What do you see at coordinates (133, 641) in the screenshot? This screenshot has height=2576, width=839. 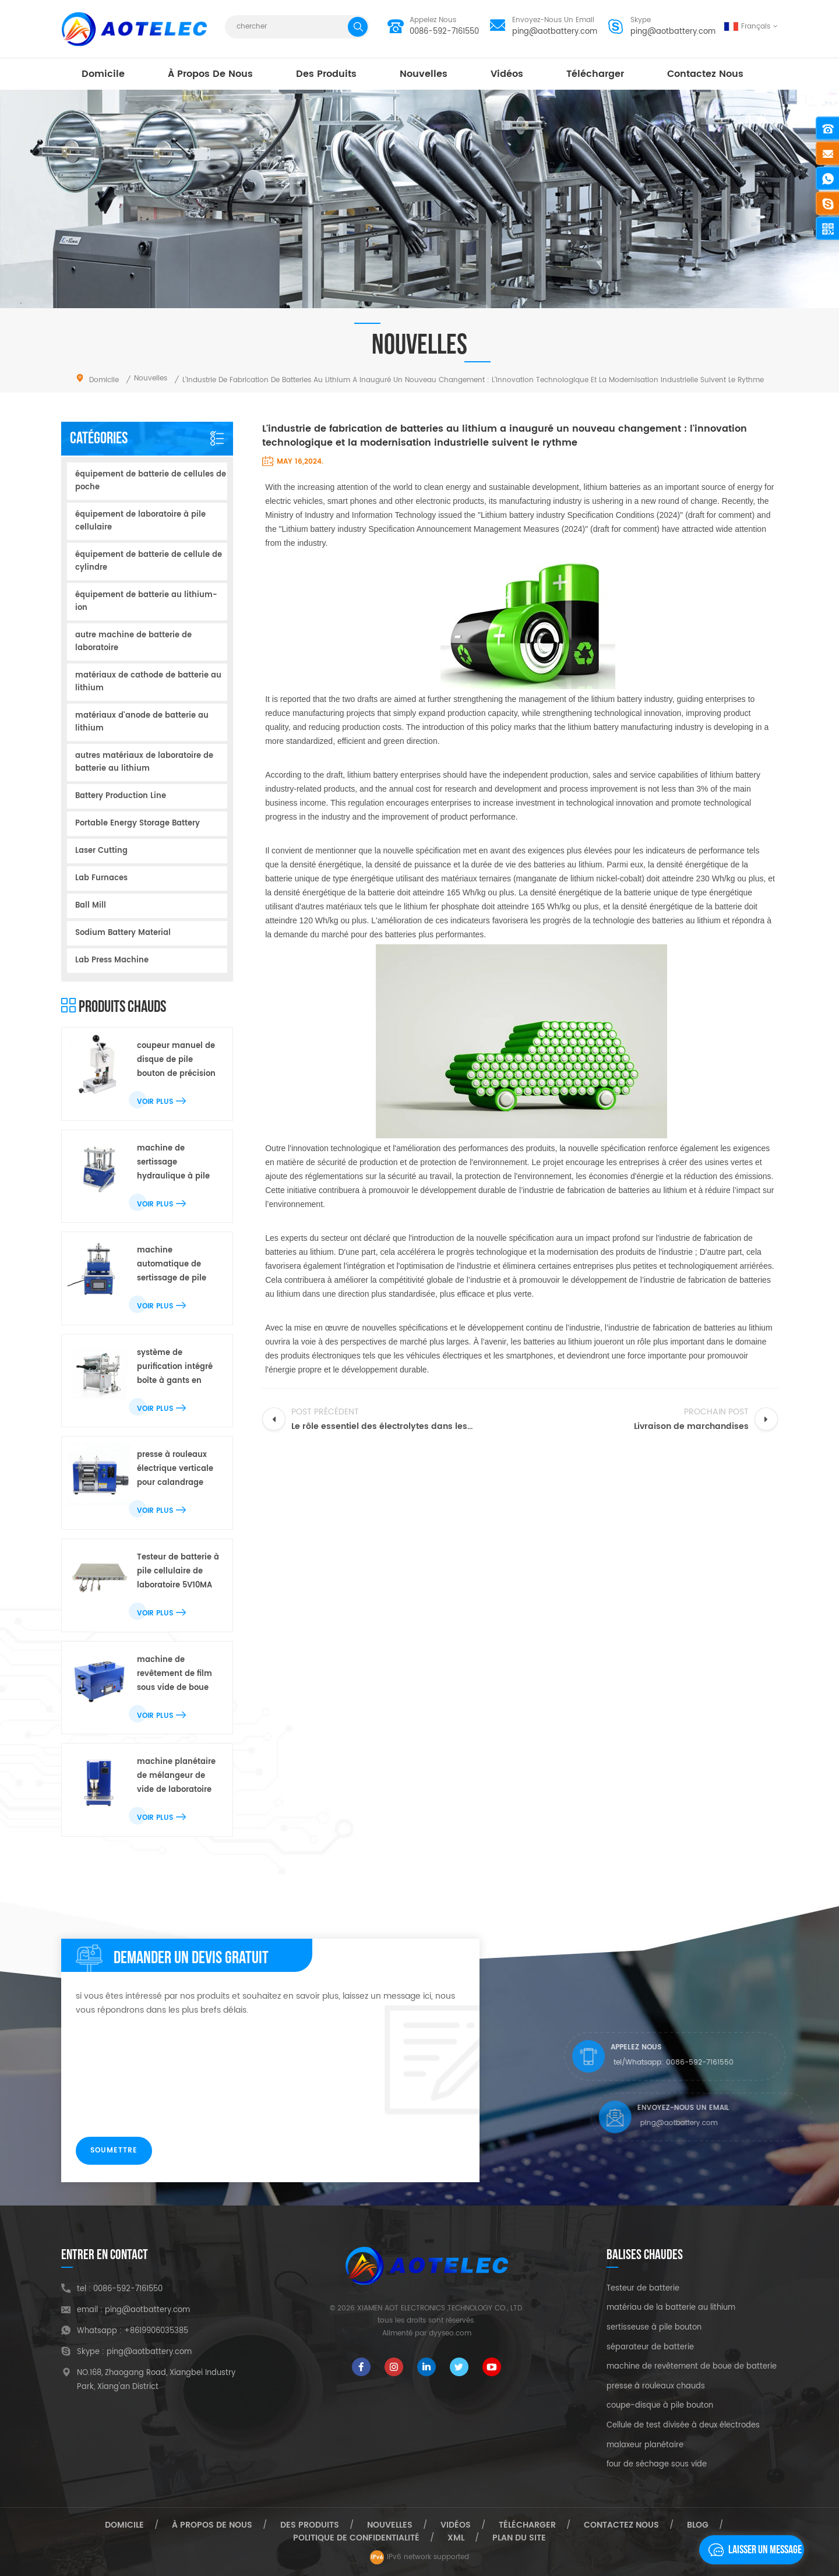 I see `autre machine de batterie de laboratoire` at bounding box center [133, 641].